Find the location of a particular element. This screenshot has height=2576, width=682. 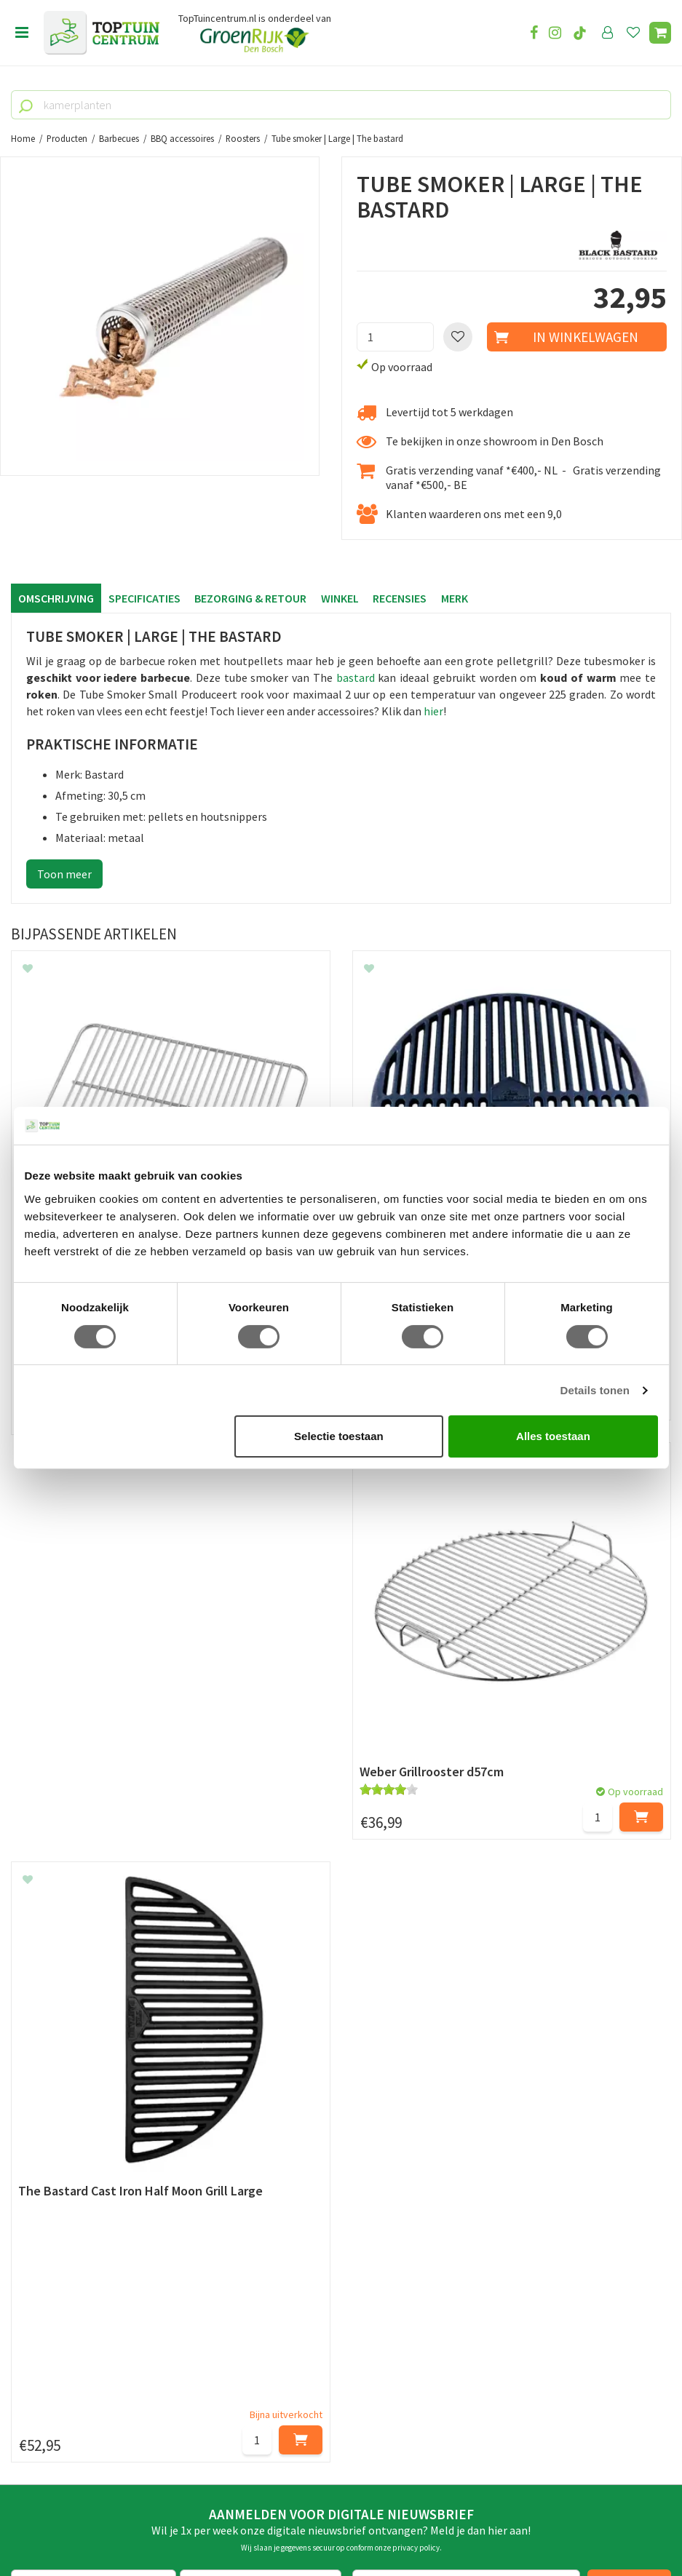

Merk is located at coordinates (456, 598).